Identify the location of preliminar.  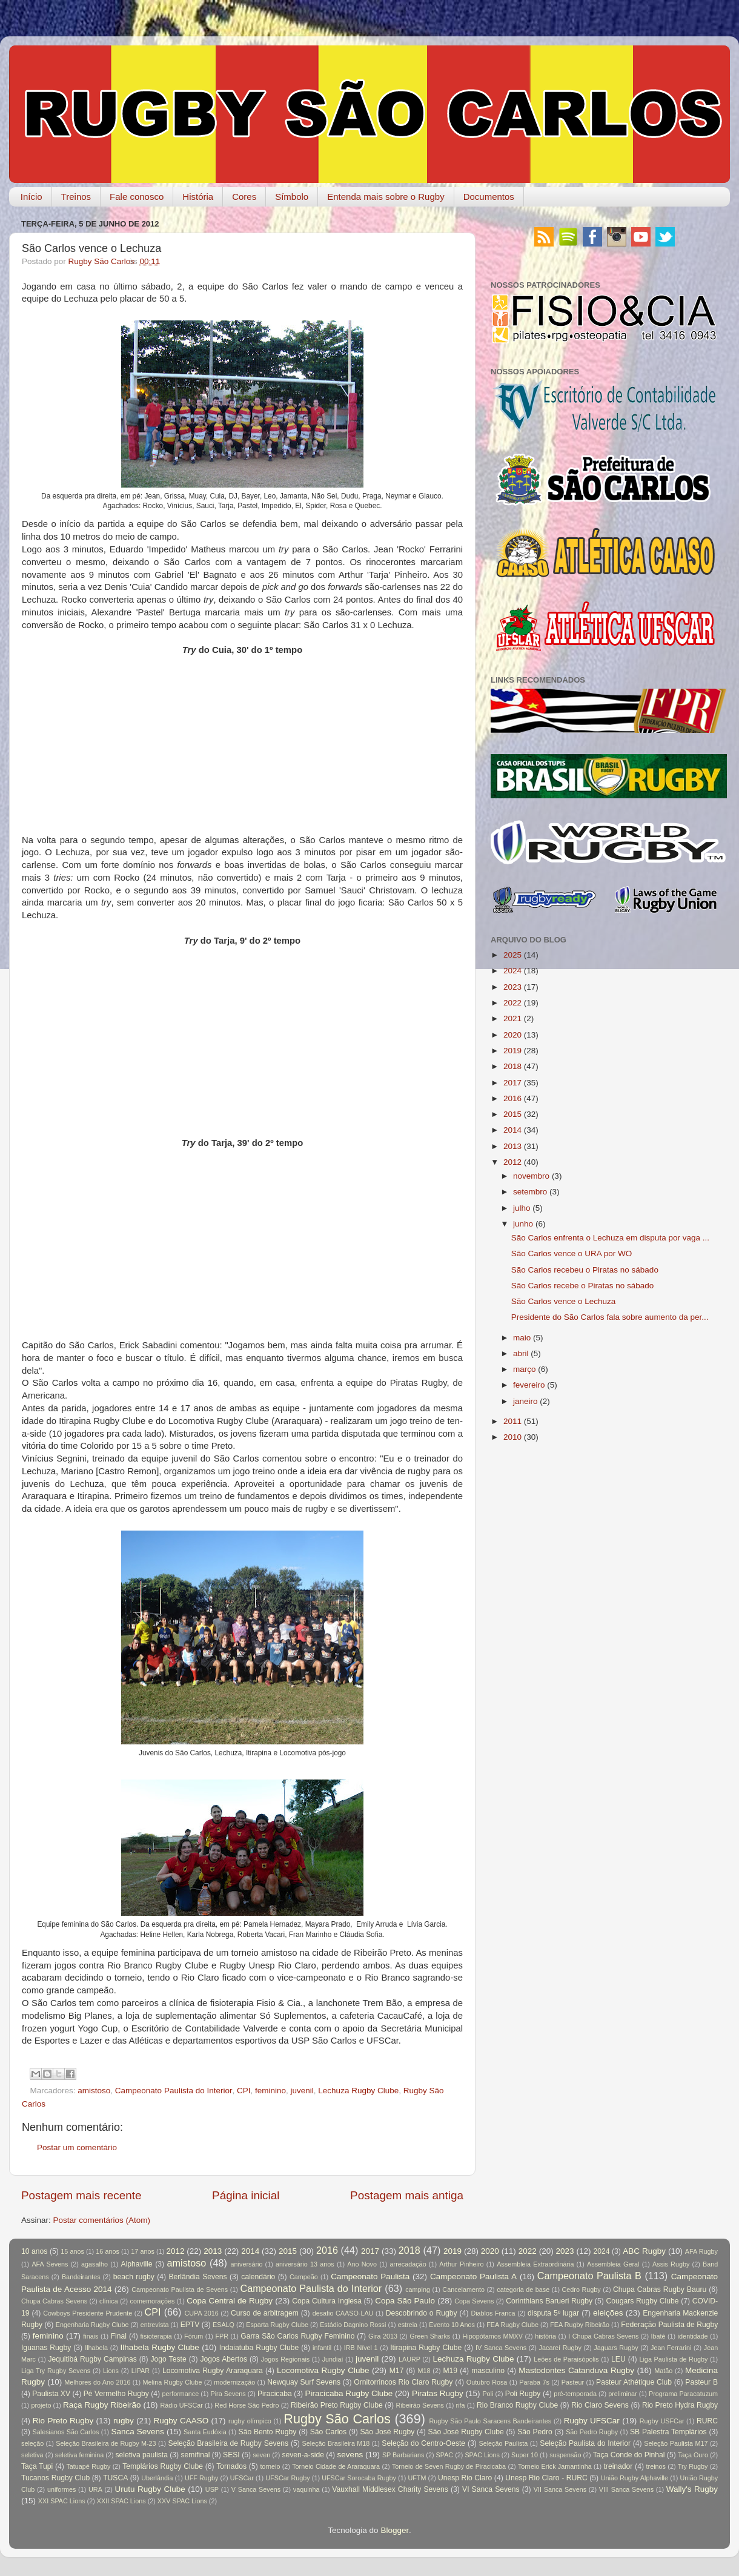
(622, 2393).